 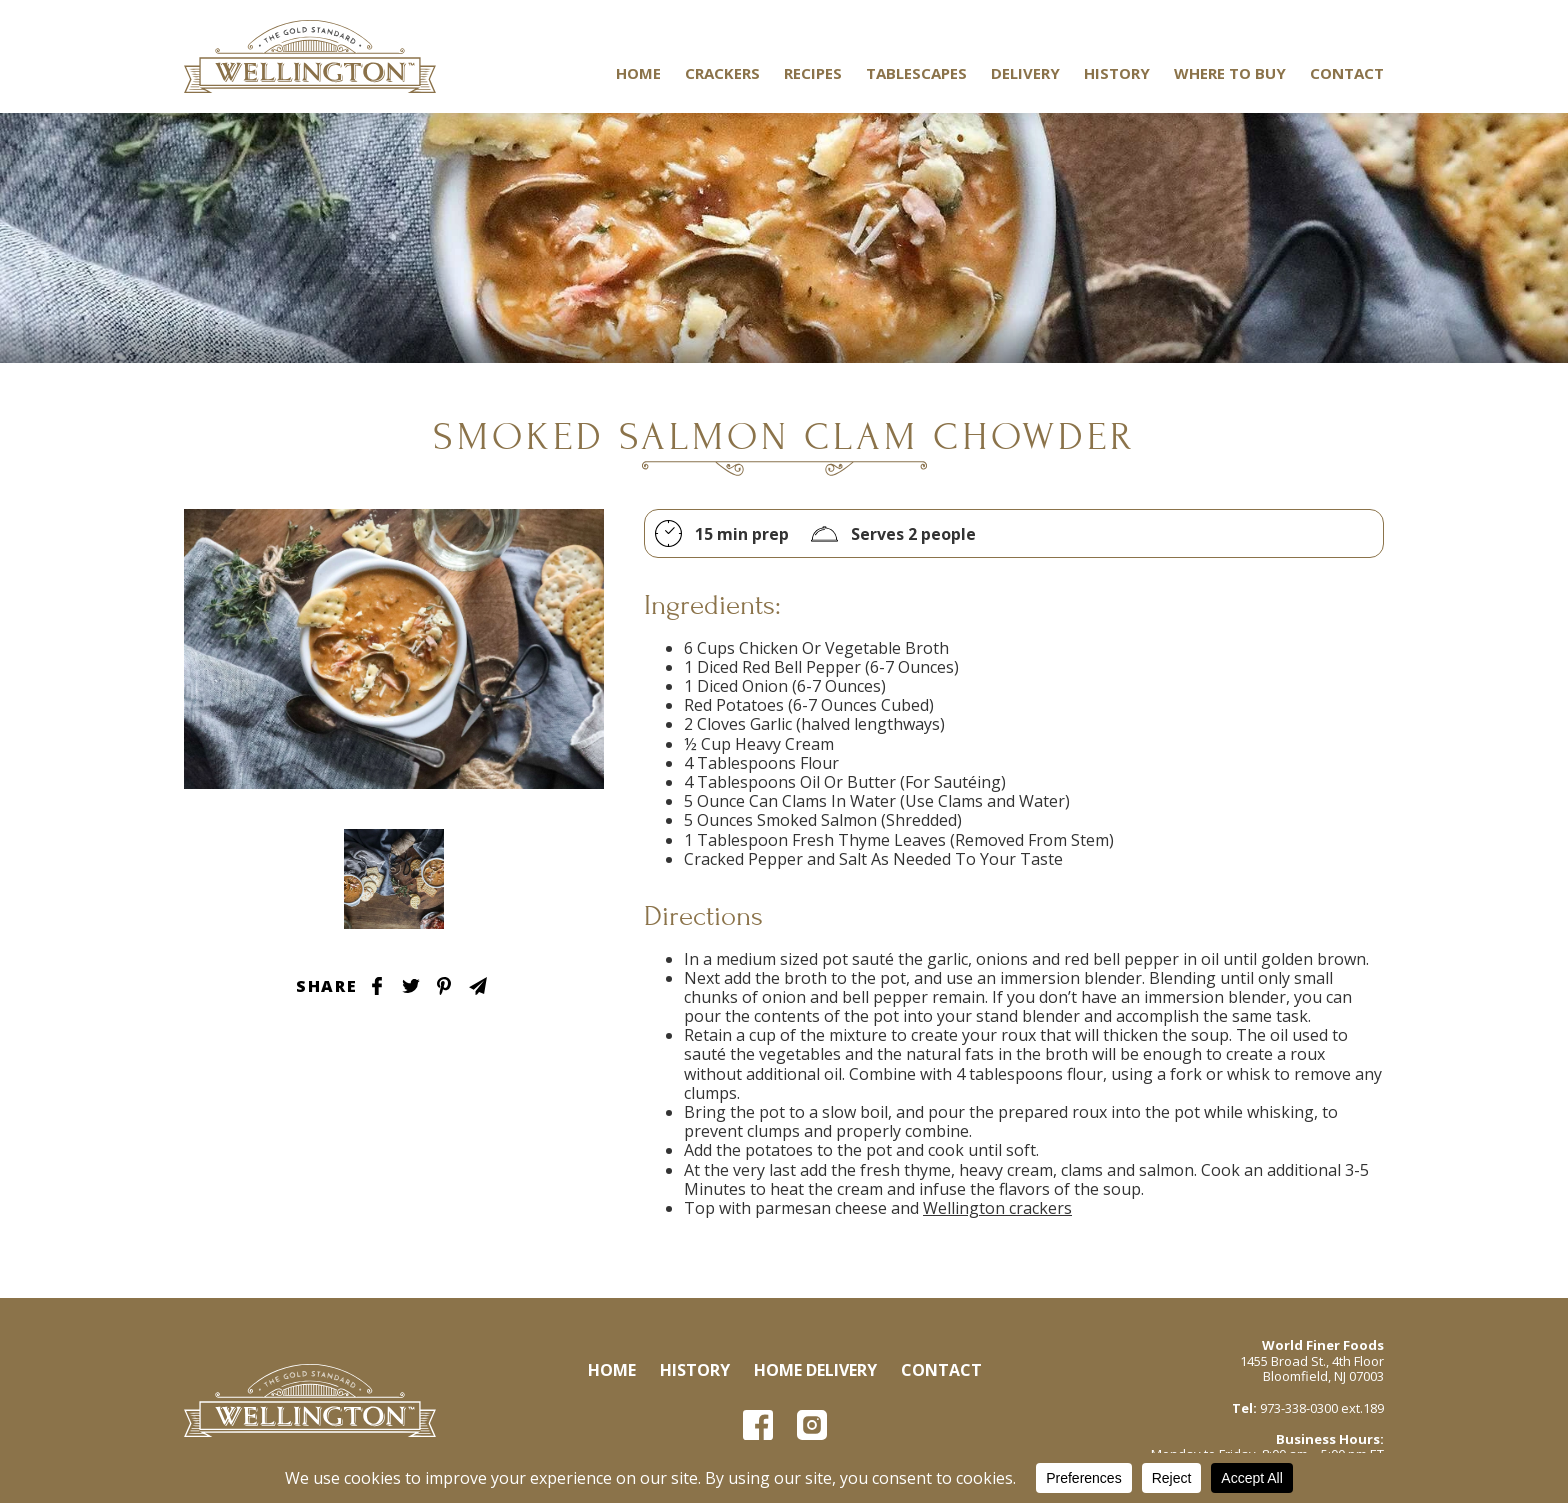 What do you see at coordinates (916, 73) in the screenshot?
I see `Tablescapes` at bounding box center [916, 73].